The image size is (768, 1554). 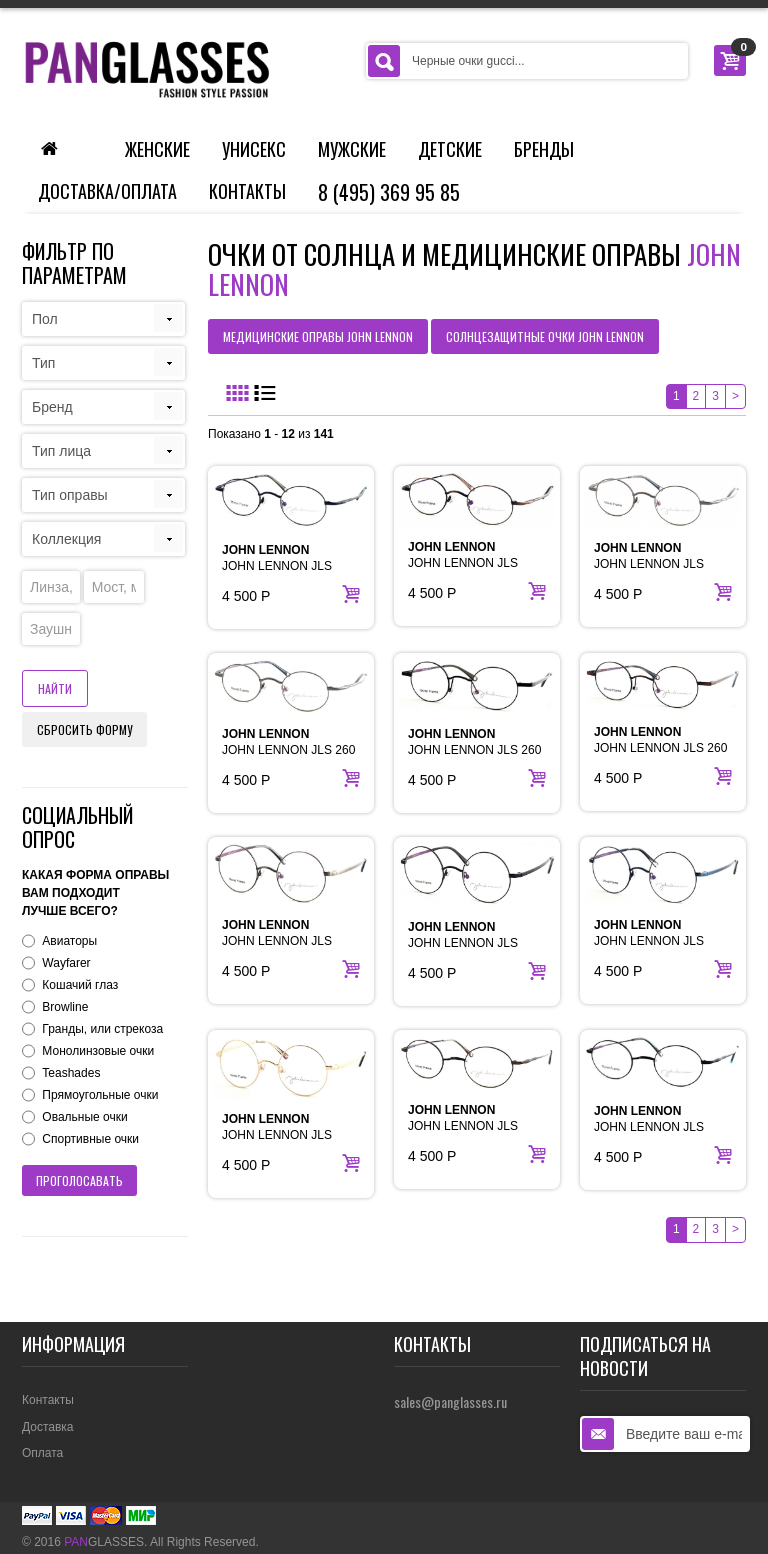 I want to click on Тип оправы, so click(x=70, y=495).